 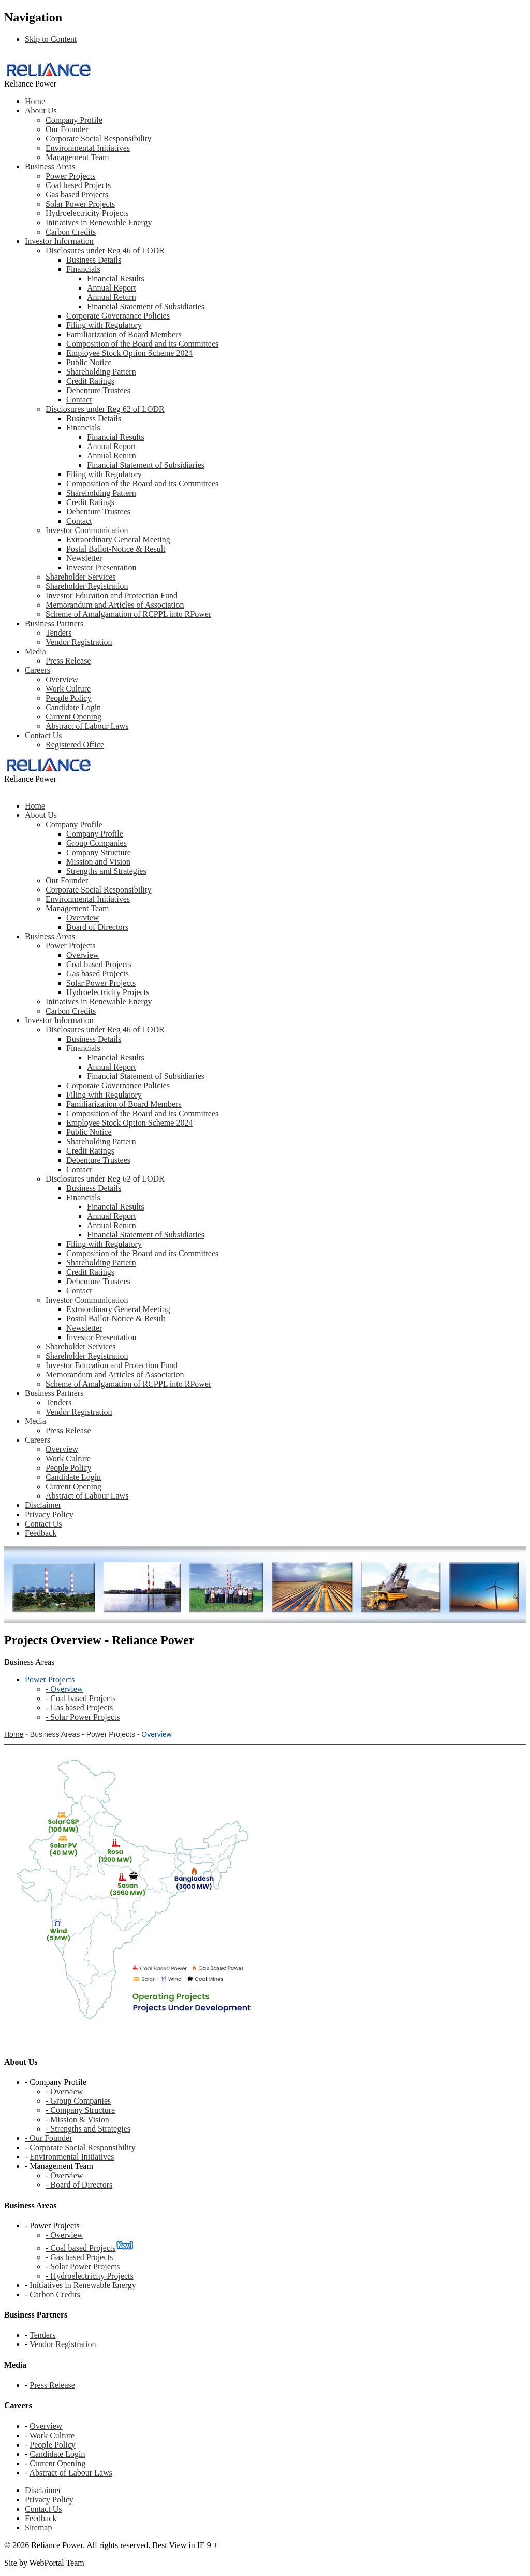 I want to click on - Gas based Projects, so click(x=79, y=2257).